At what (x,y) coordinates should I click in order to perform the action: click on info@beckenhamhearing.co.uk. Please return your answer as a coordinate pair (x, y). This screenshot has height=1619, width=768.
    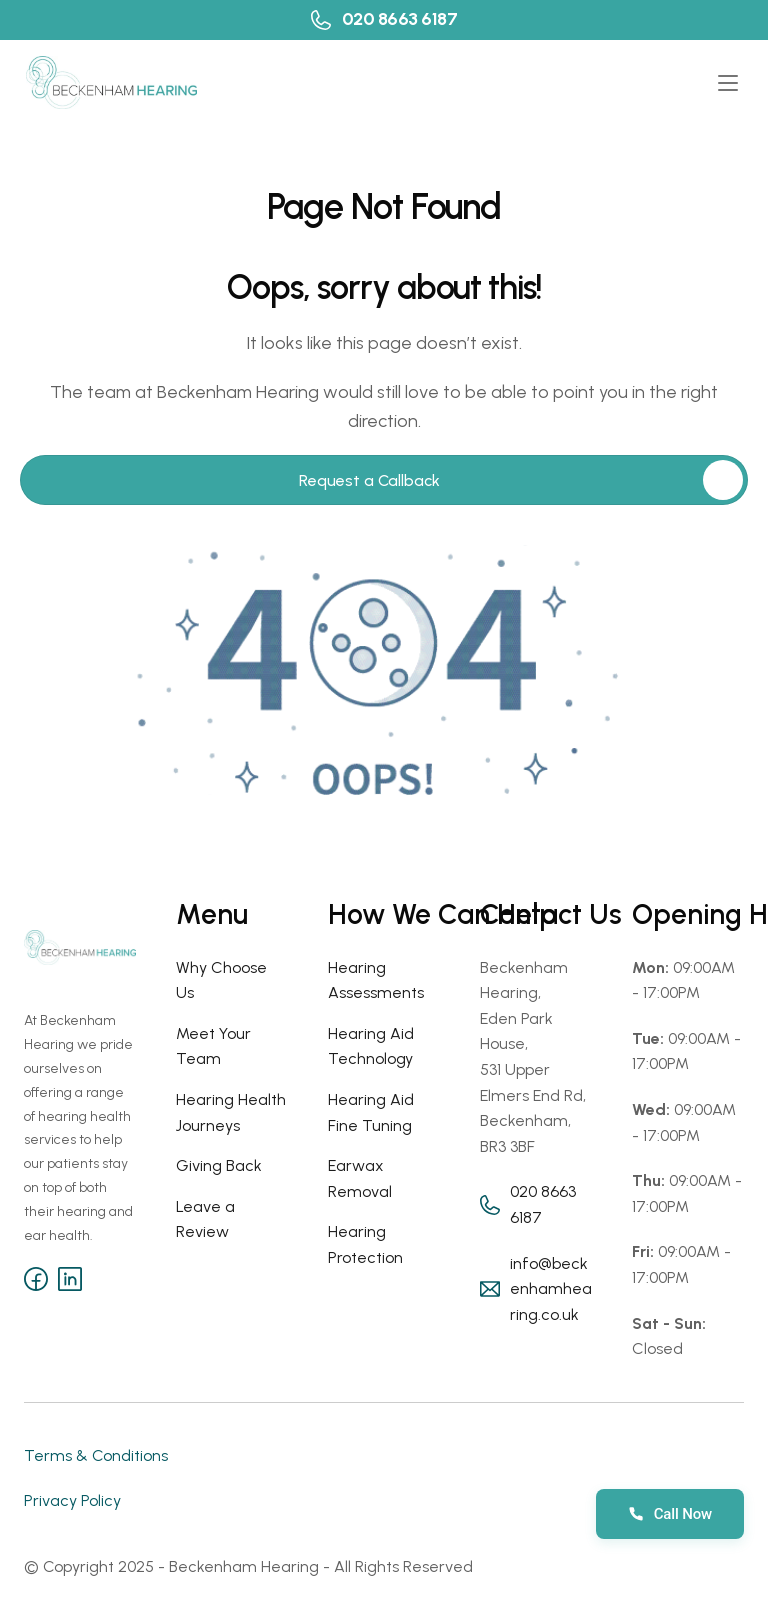
    Looking at the image, I should click on (551, 1289).